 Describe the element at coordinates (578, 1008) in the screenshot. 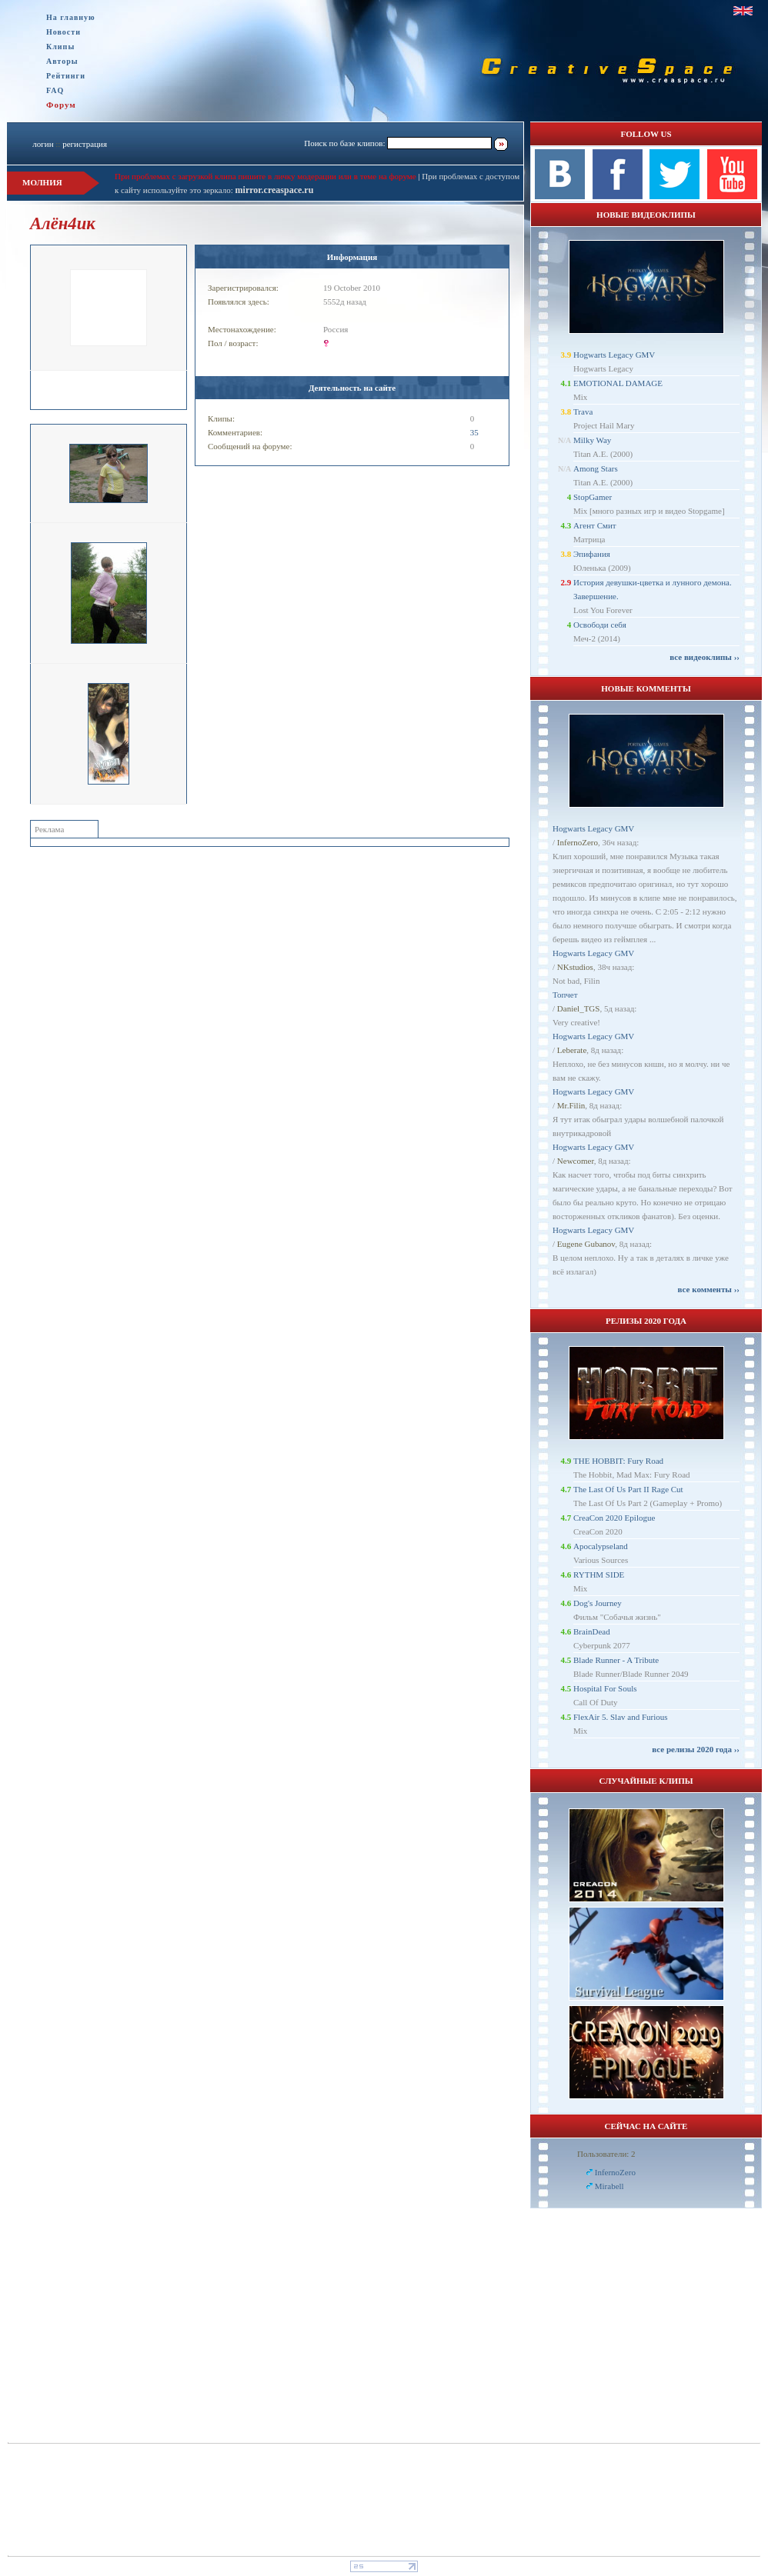

I see `Daniel_TGS` at that location.